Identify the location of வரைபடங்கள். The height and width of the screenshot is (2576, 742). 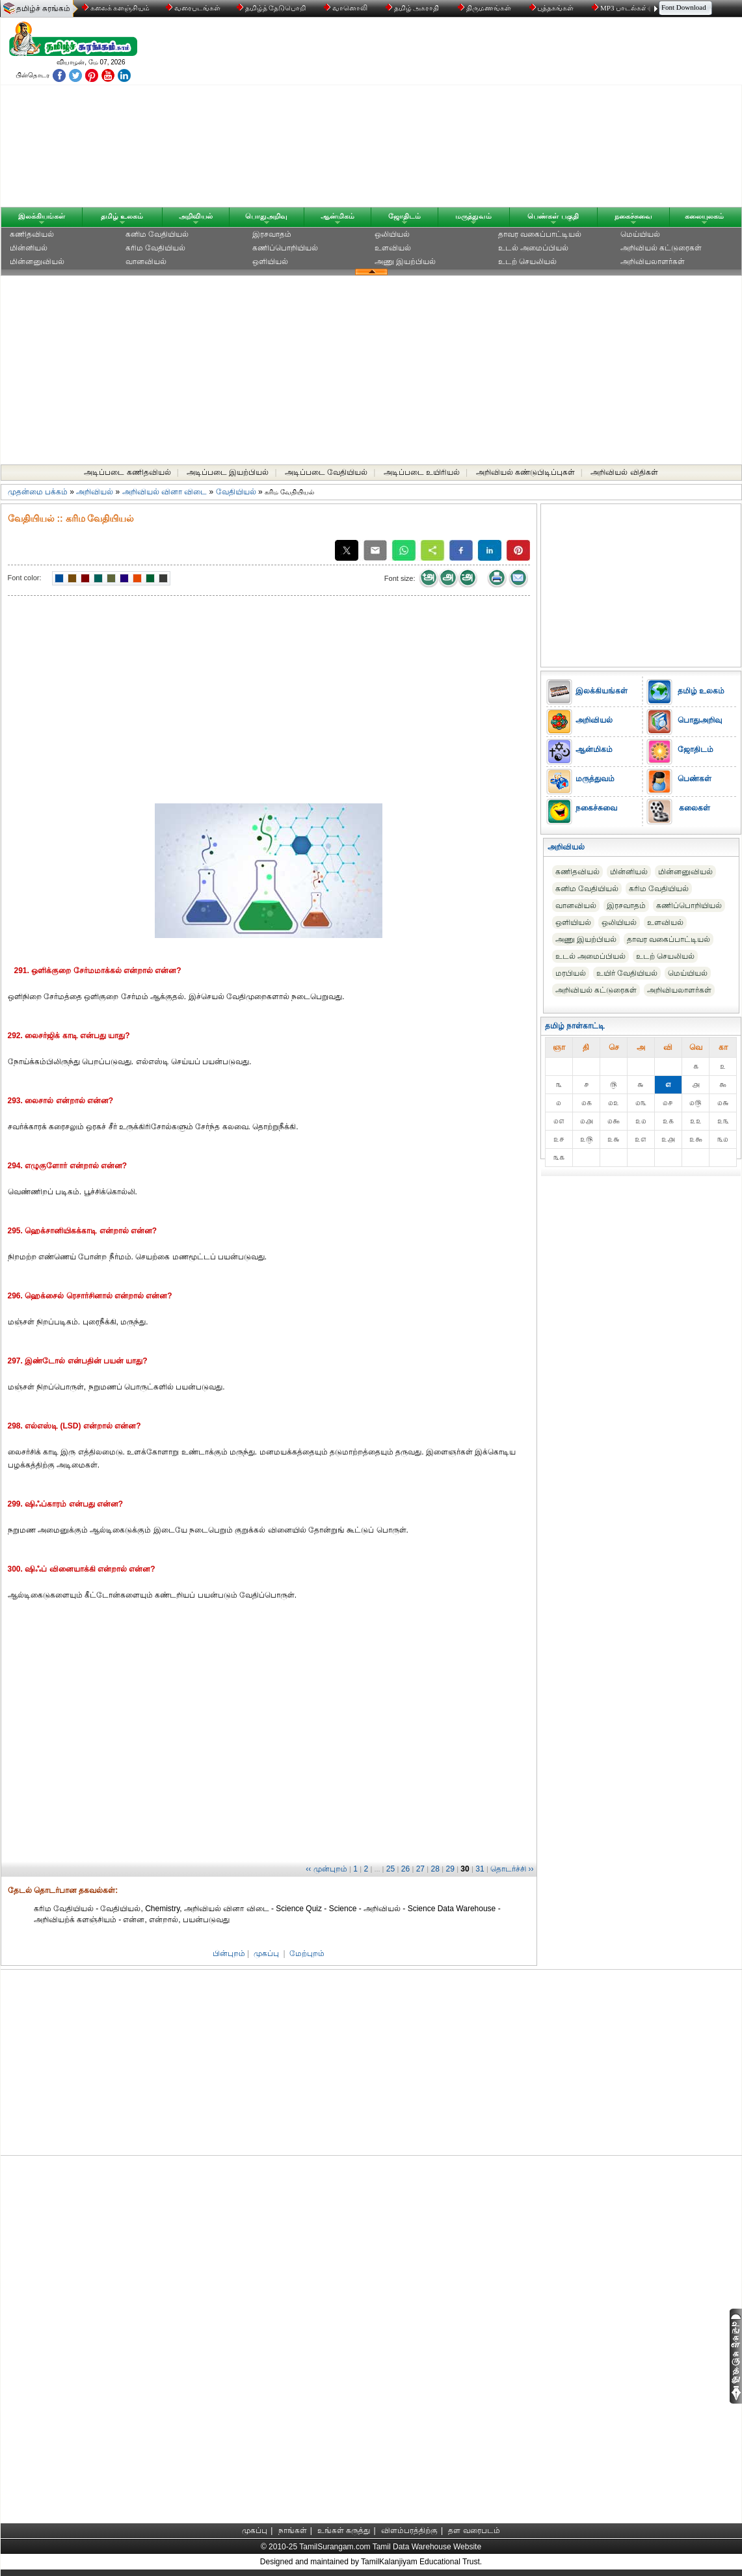
(192, 8).